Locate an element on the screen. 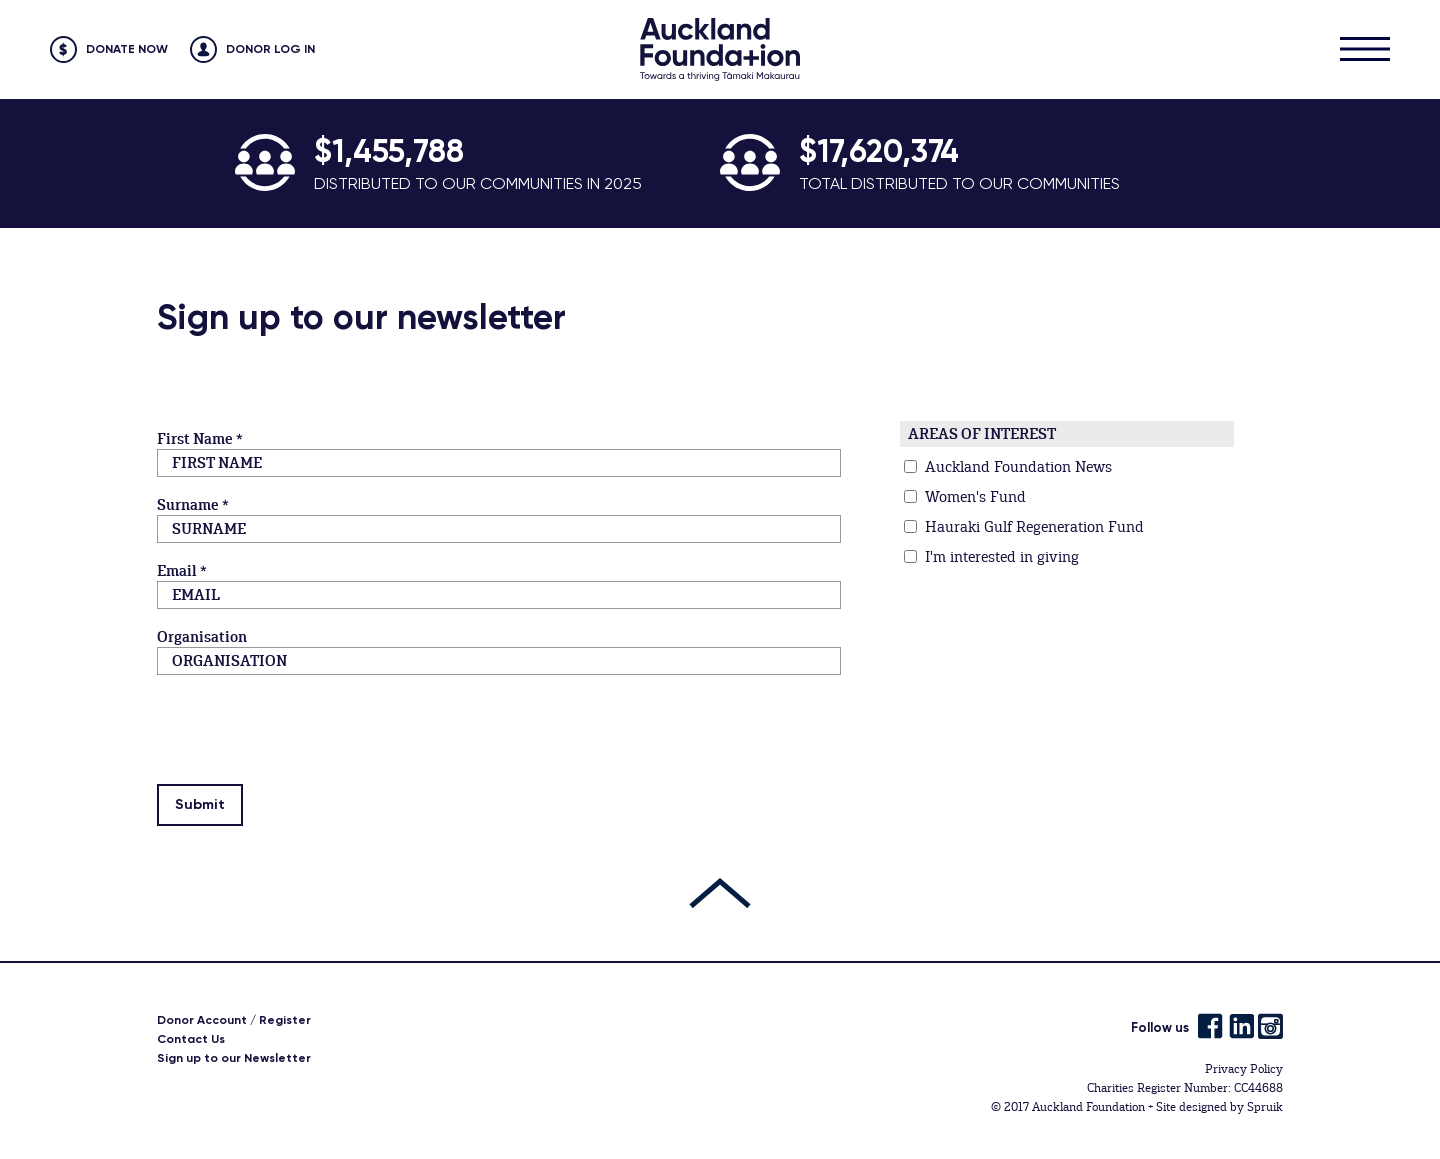 Image resolution: width=1440 pixels, height=1159 pixels. [presentation] is located at coordinates (309, 742).